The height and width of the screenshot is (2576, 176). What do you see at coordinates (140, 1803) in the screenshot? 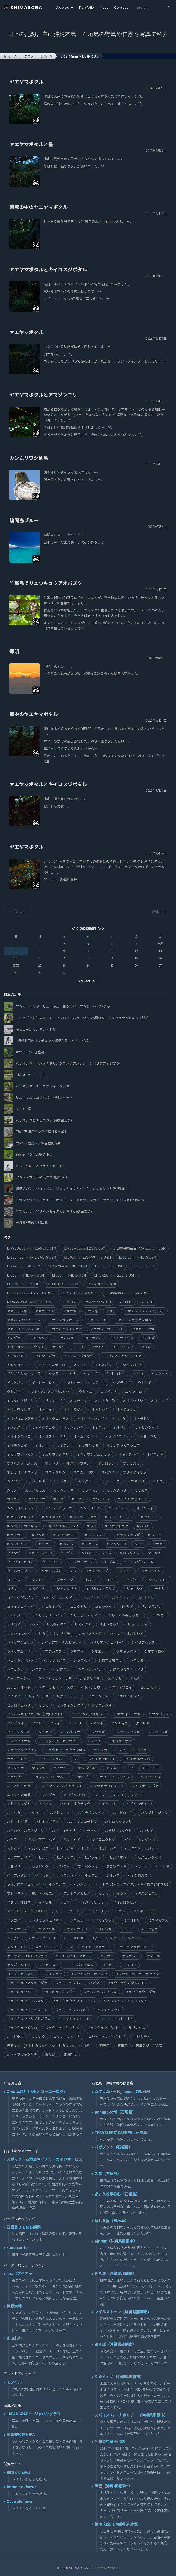
I see `ハイイロチュウヒ` at bounding box center [140, 1803].